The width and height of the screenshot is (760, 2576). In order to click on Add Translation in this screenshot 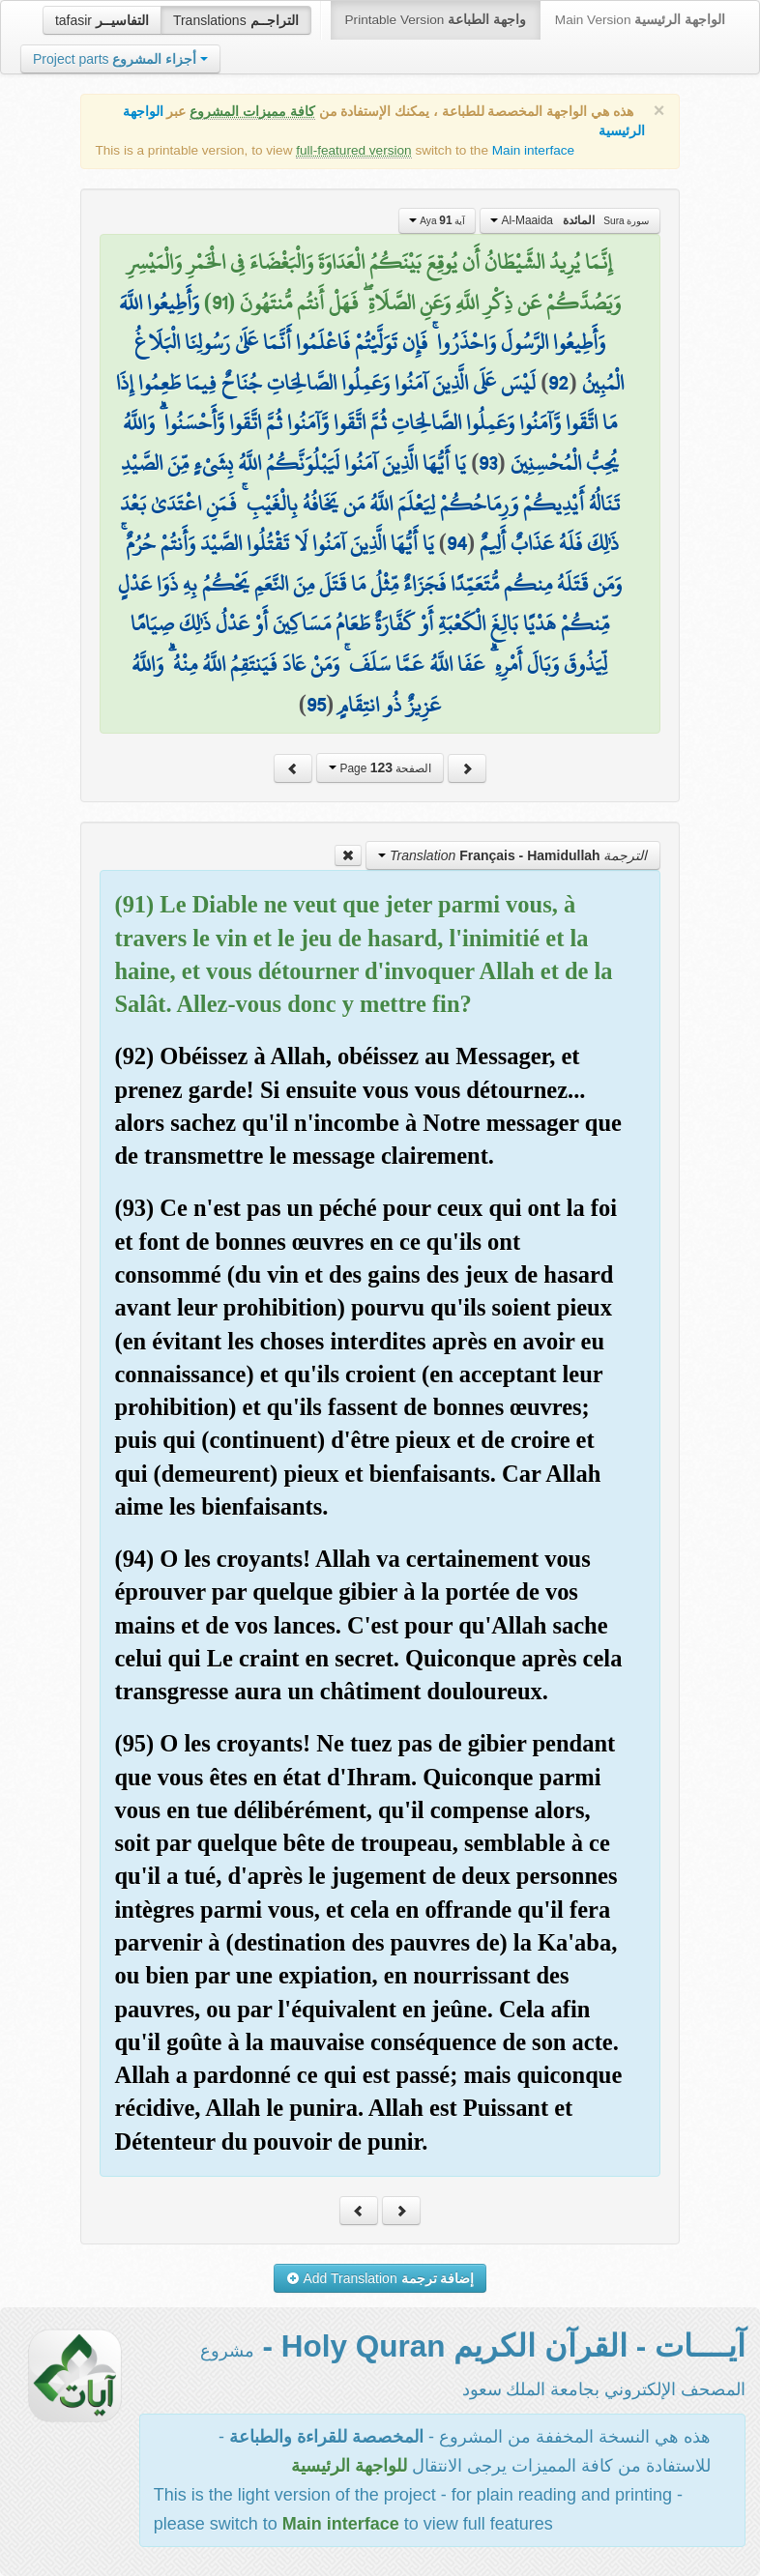, I will do `click(380, 2278)`.